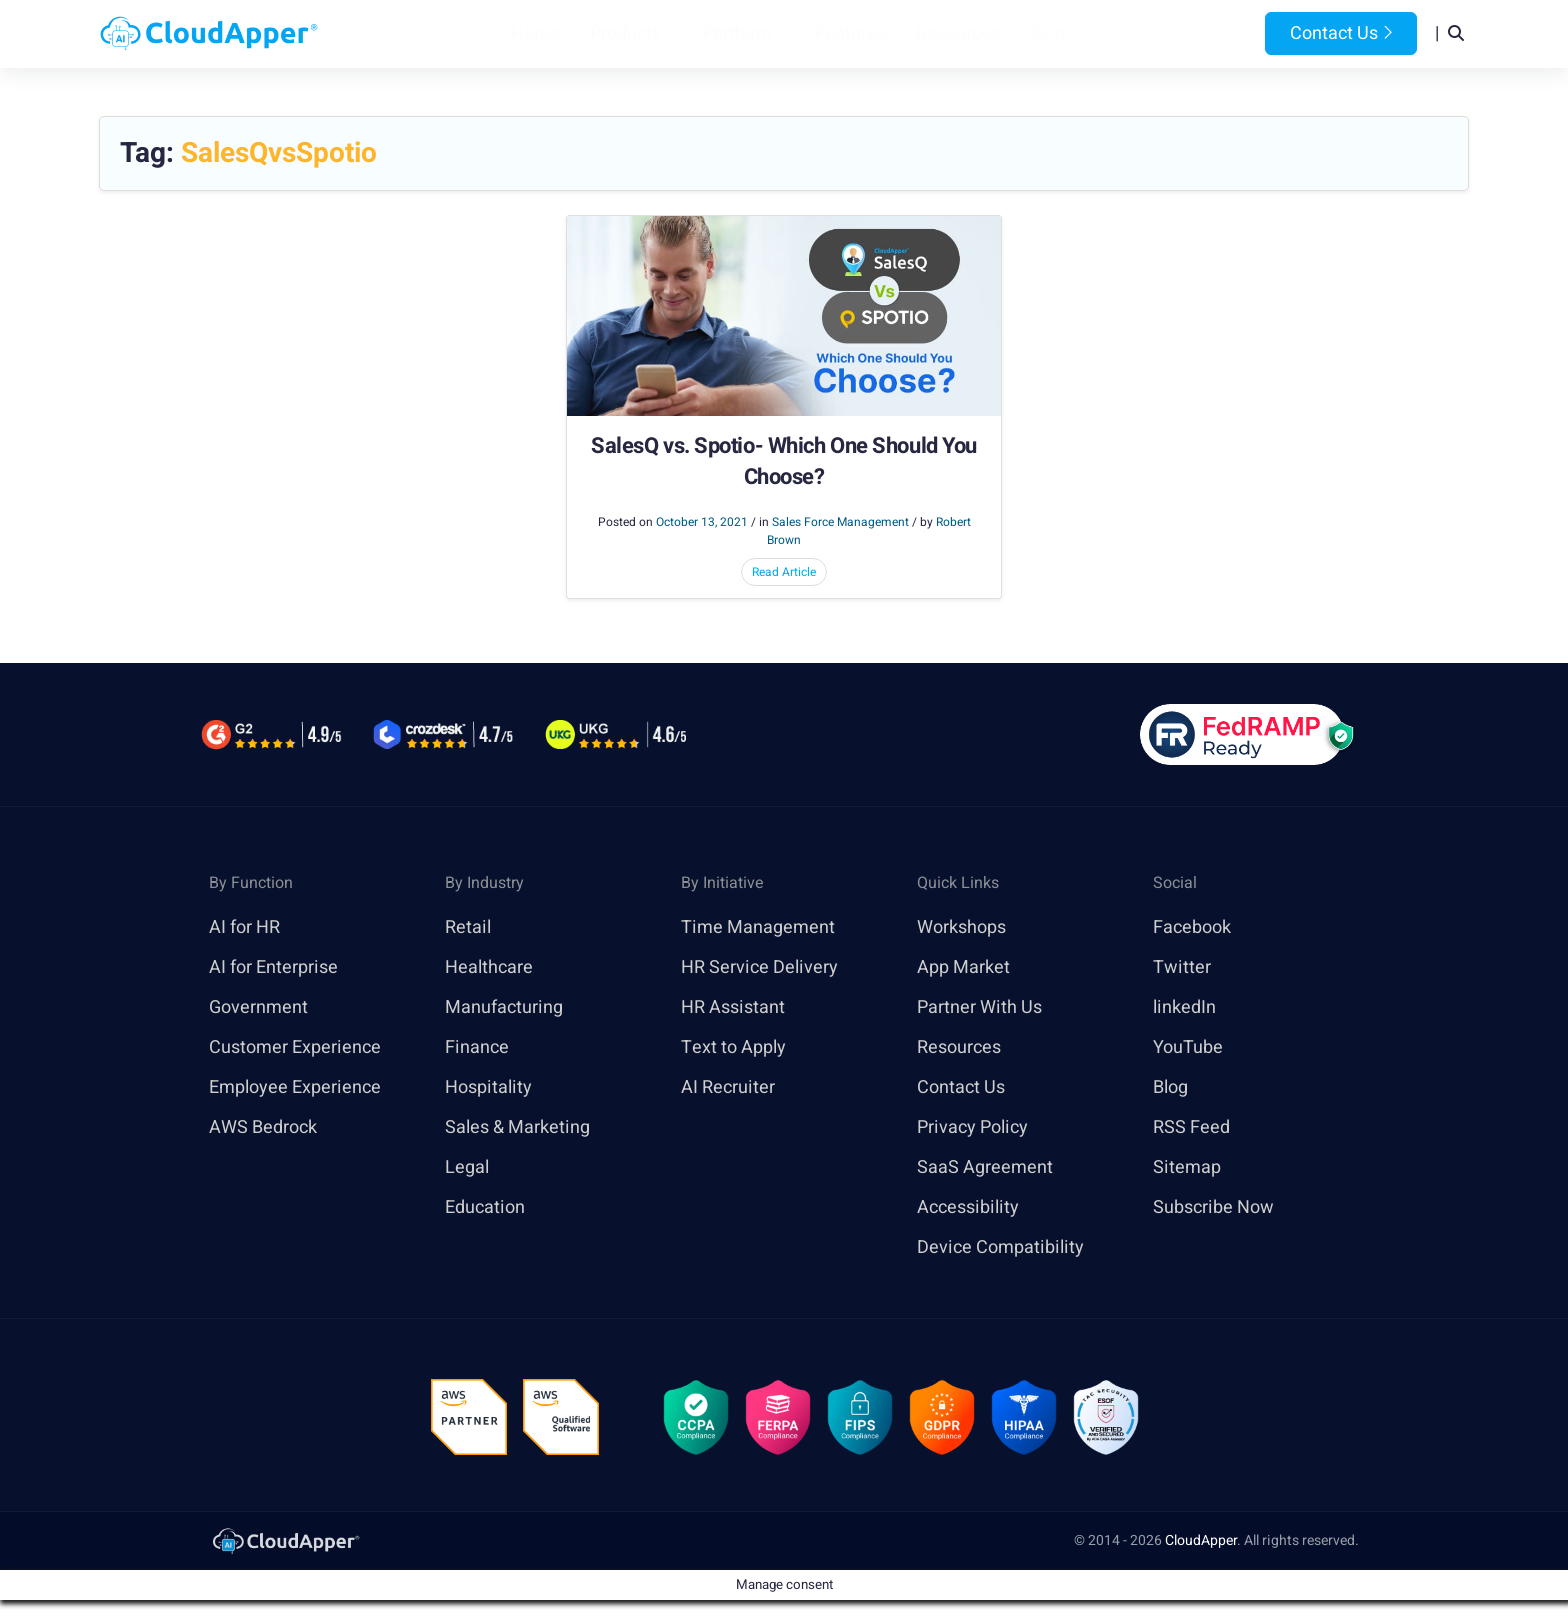 Image resolution: width=1568 pixels, height=1618 pixels. Describe the element at coordinates (733, 1047) in the screenshot. I see `Text to Apply [link]` at that location.